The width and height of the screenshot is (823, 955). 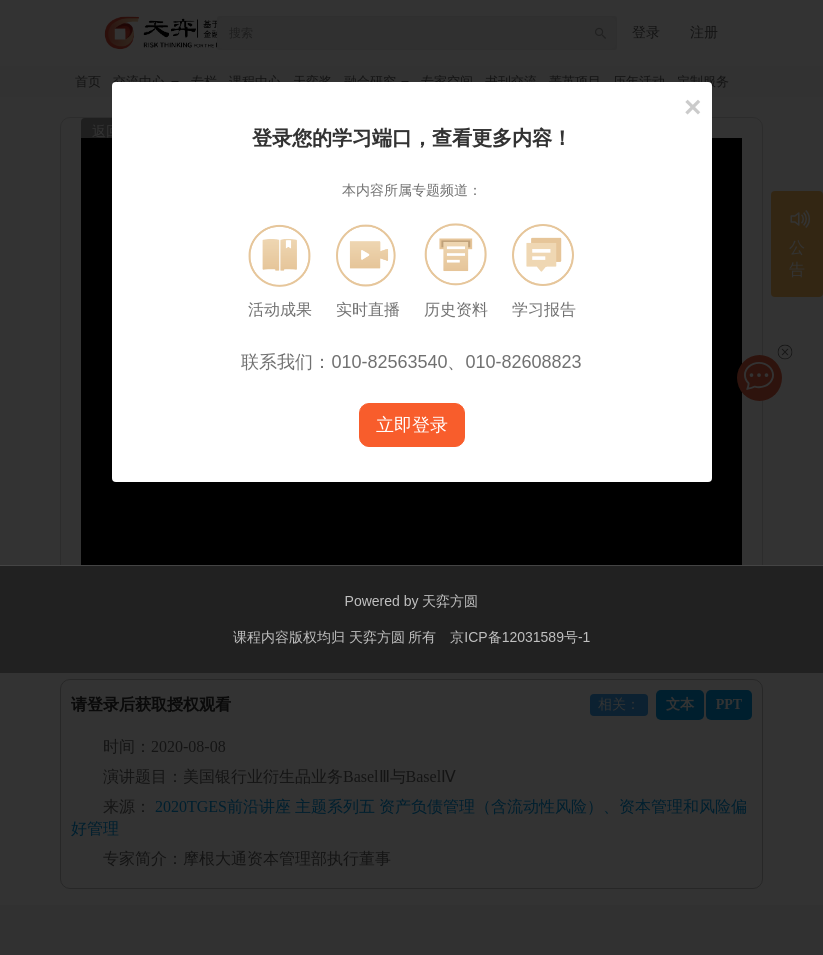 I want to click on 京ICP备12031589号-1, so click(x=520, y=636).